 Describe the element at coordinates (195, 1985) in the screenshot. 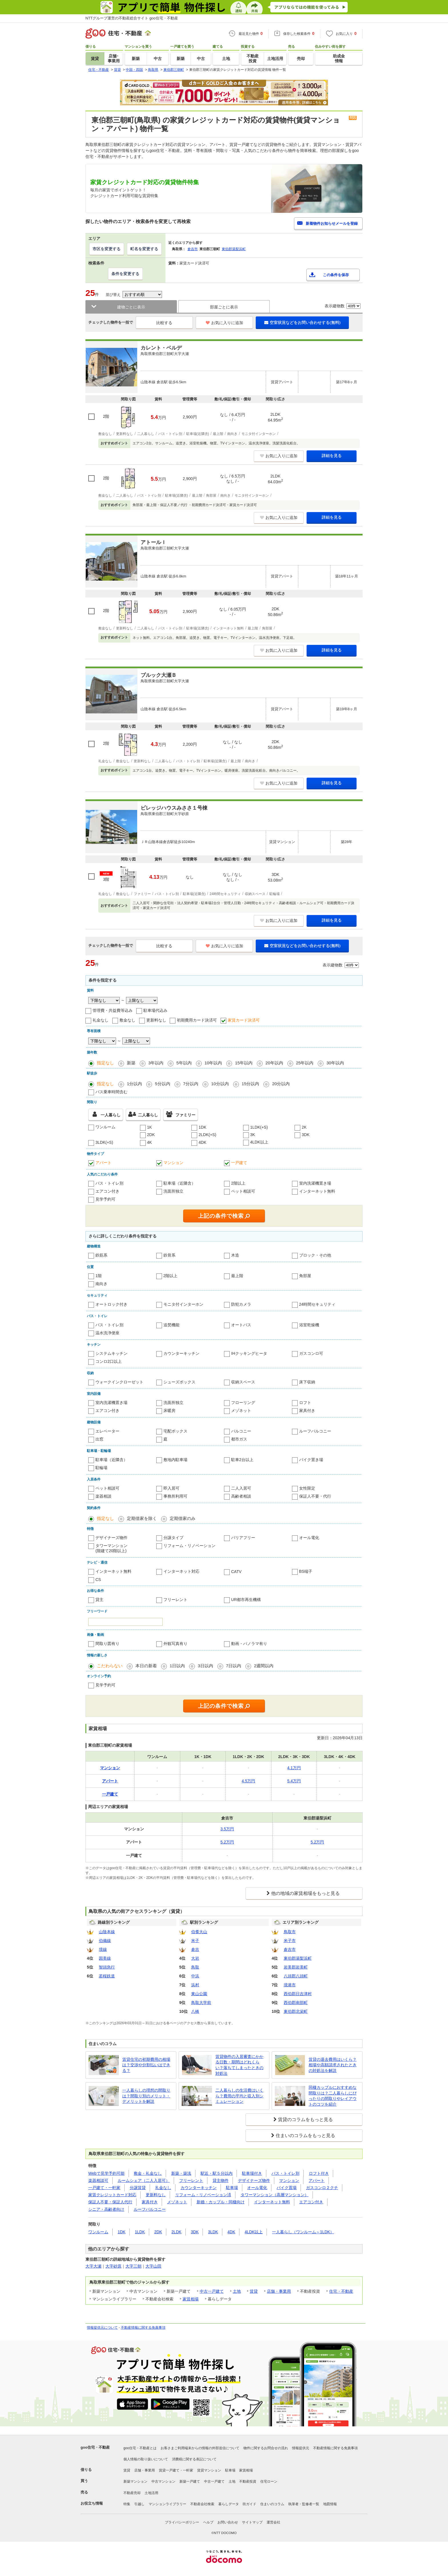

I see `浜村` at that location.